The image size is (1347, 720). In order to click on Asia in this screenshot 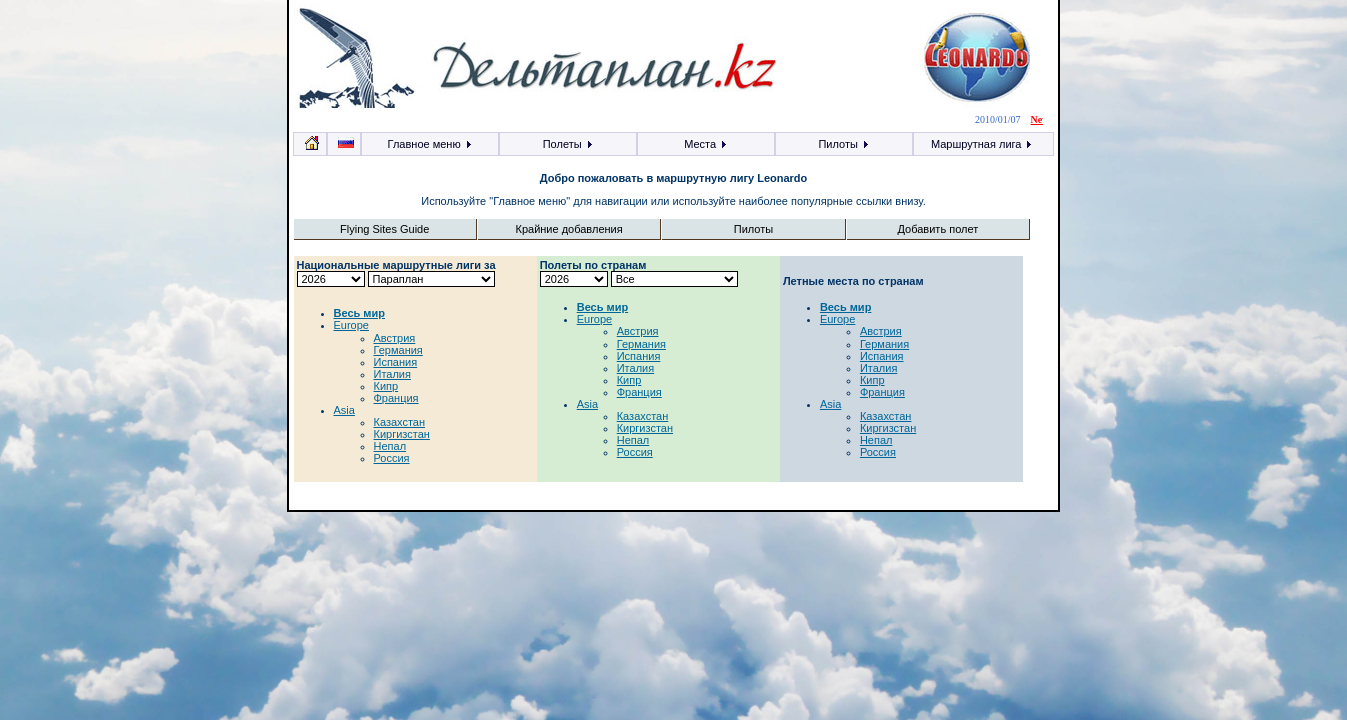, I will do `click(344, 410)`.